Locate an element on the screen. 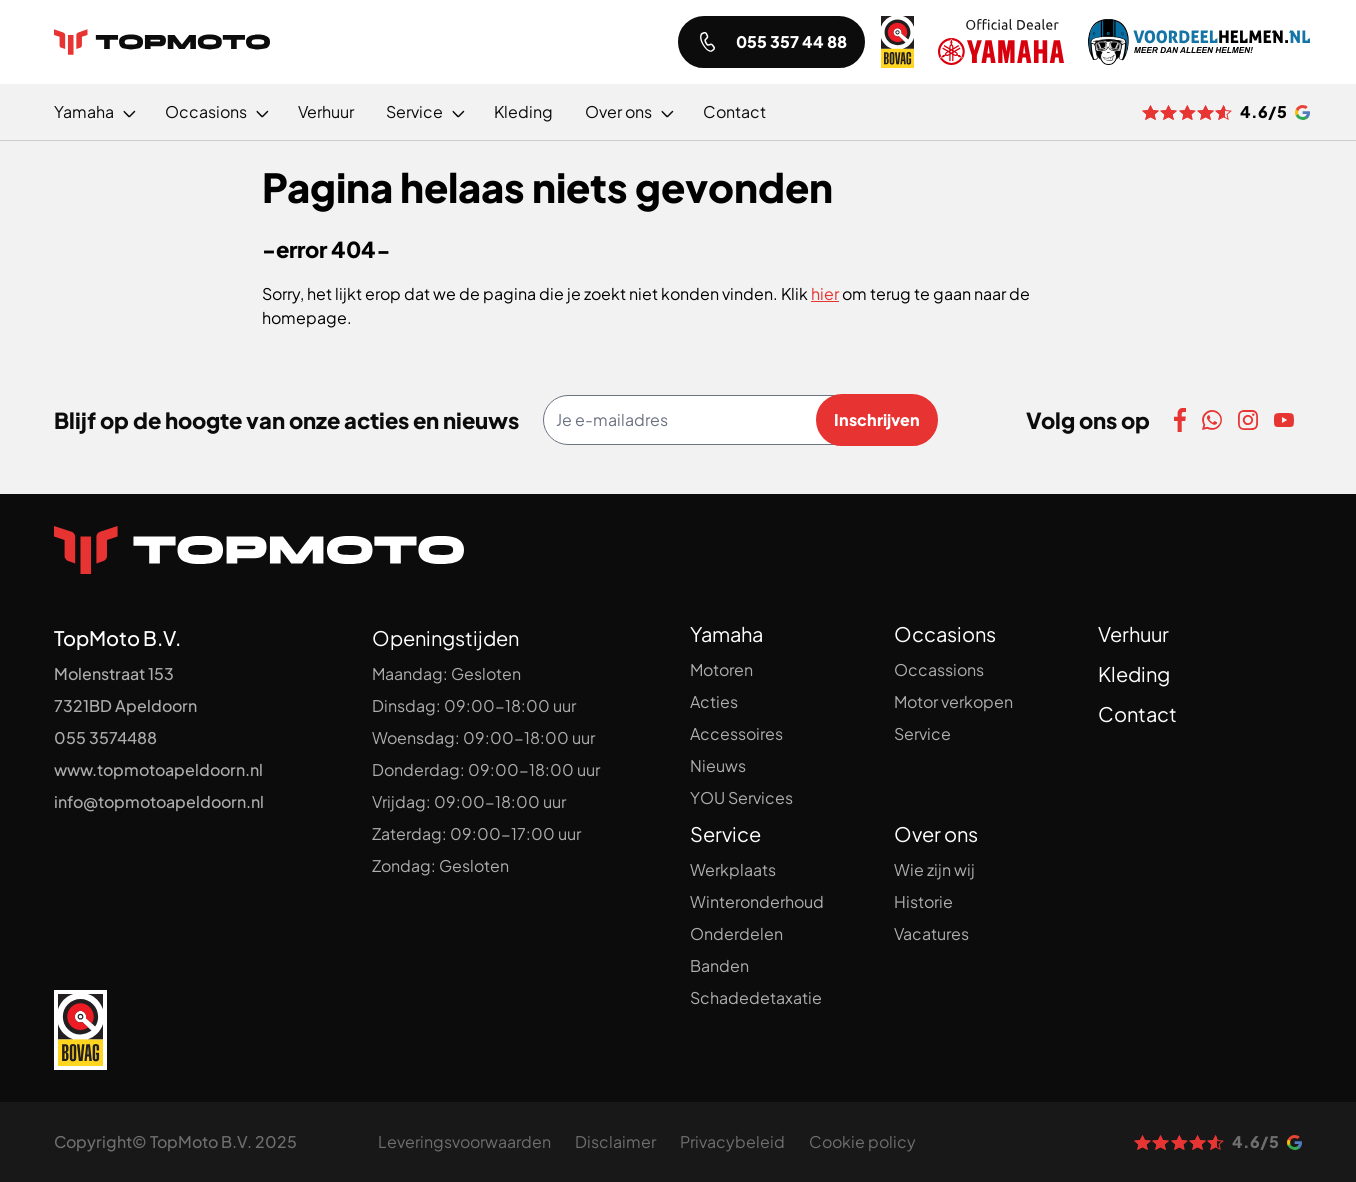 The height and width of the screenshot is (1182, 1356). Werkplaats is located at coordinates (733, 869).